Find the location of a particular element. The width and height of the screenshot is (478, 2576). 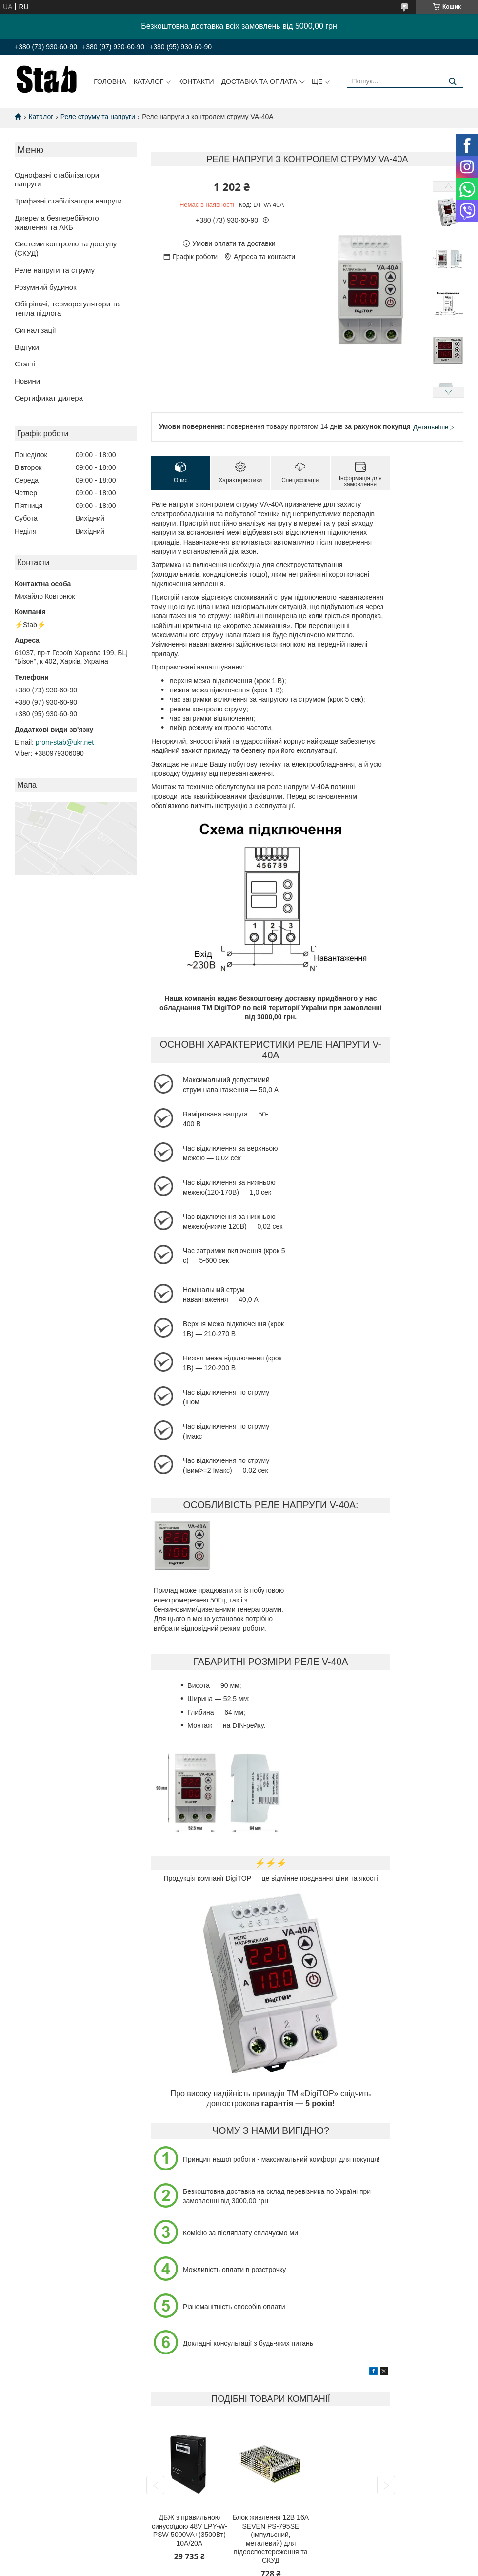

Контакти is located at coordinates (196, 81).